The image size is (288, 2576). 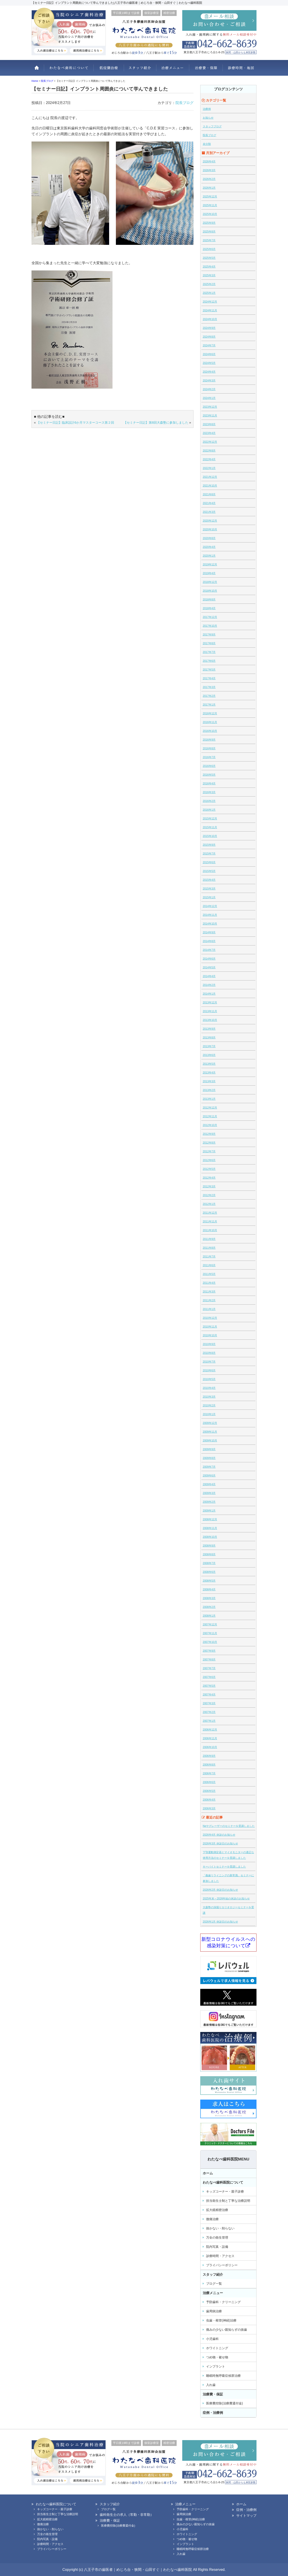 What do you see at coordinates (156, 422) in the screenshot?
I see `【セミナー日記】第8回大森塾に参加しました` at bounding box center [156, 422].